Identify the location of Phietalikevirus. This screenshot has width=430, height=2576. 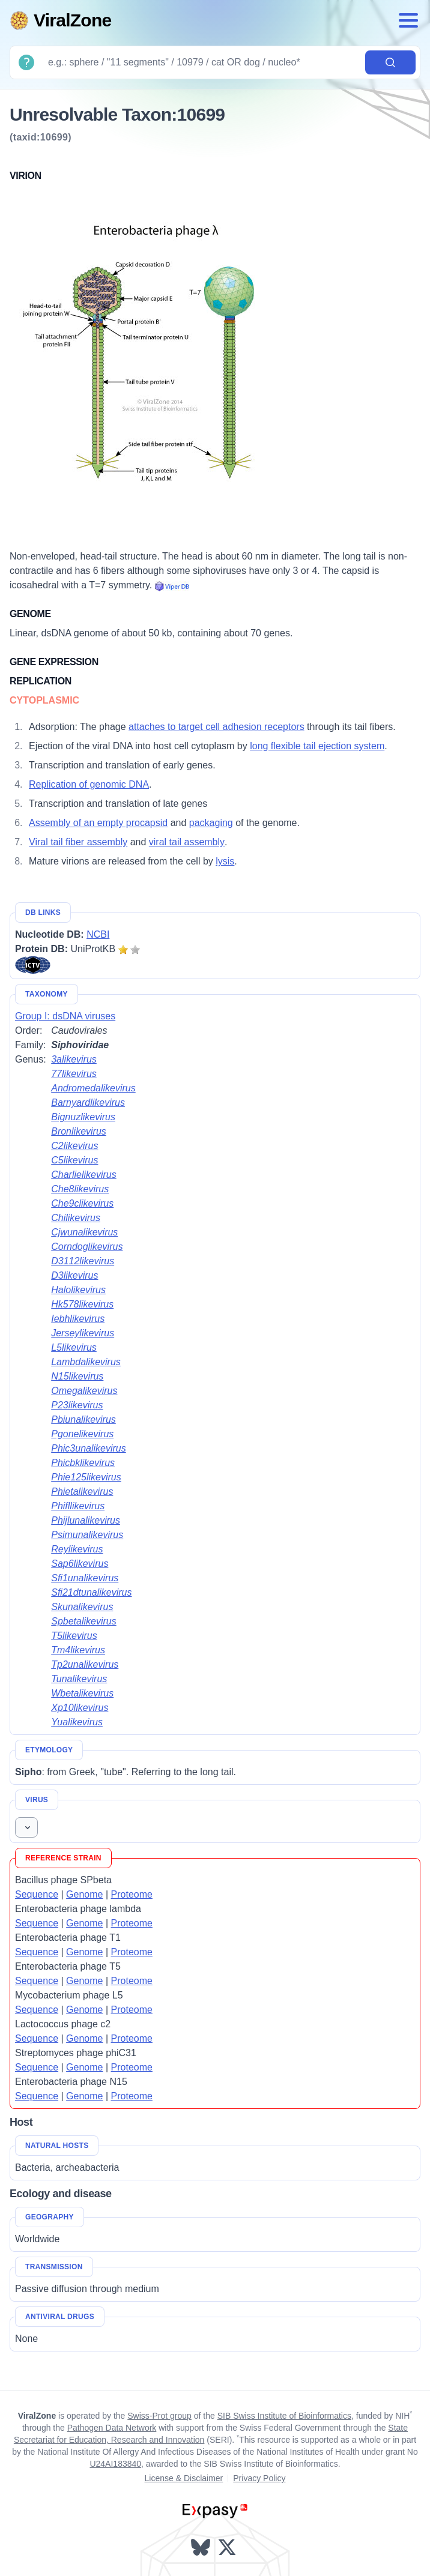
(82, 1491).